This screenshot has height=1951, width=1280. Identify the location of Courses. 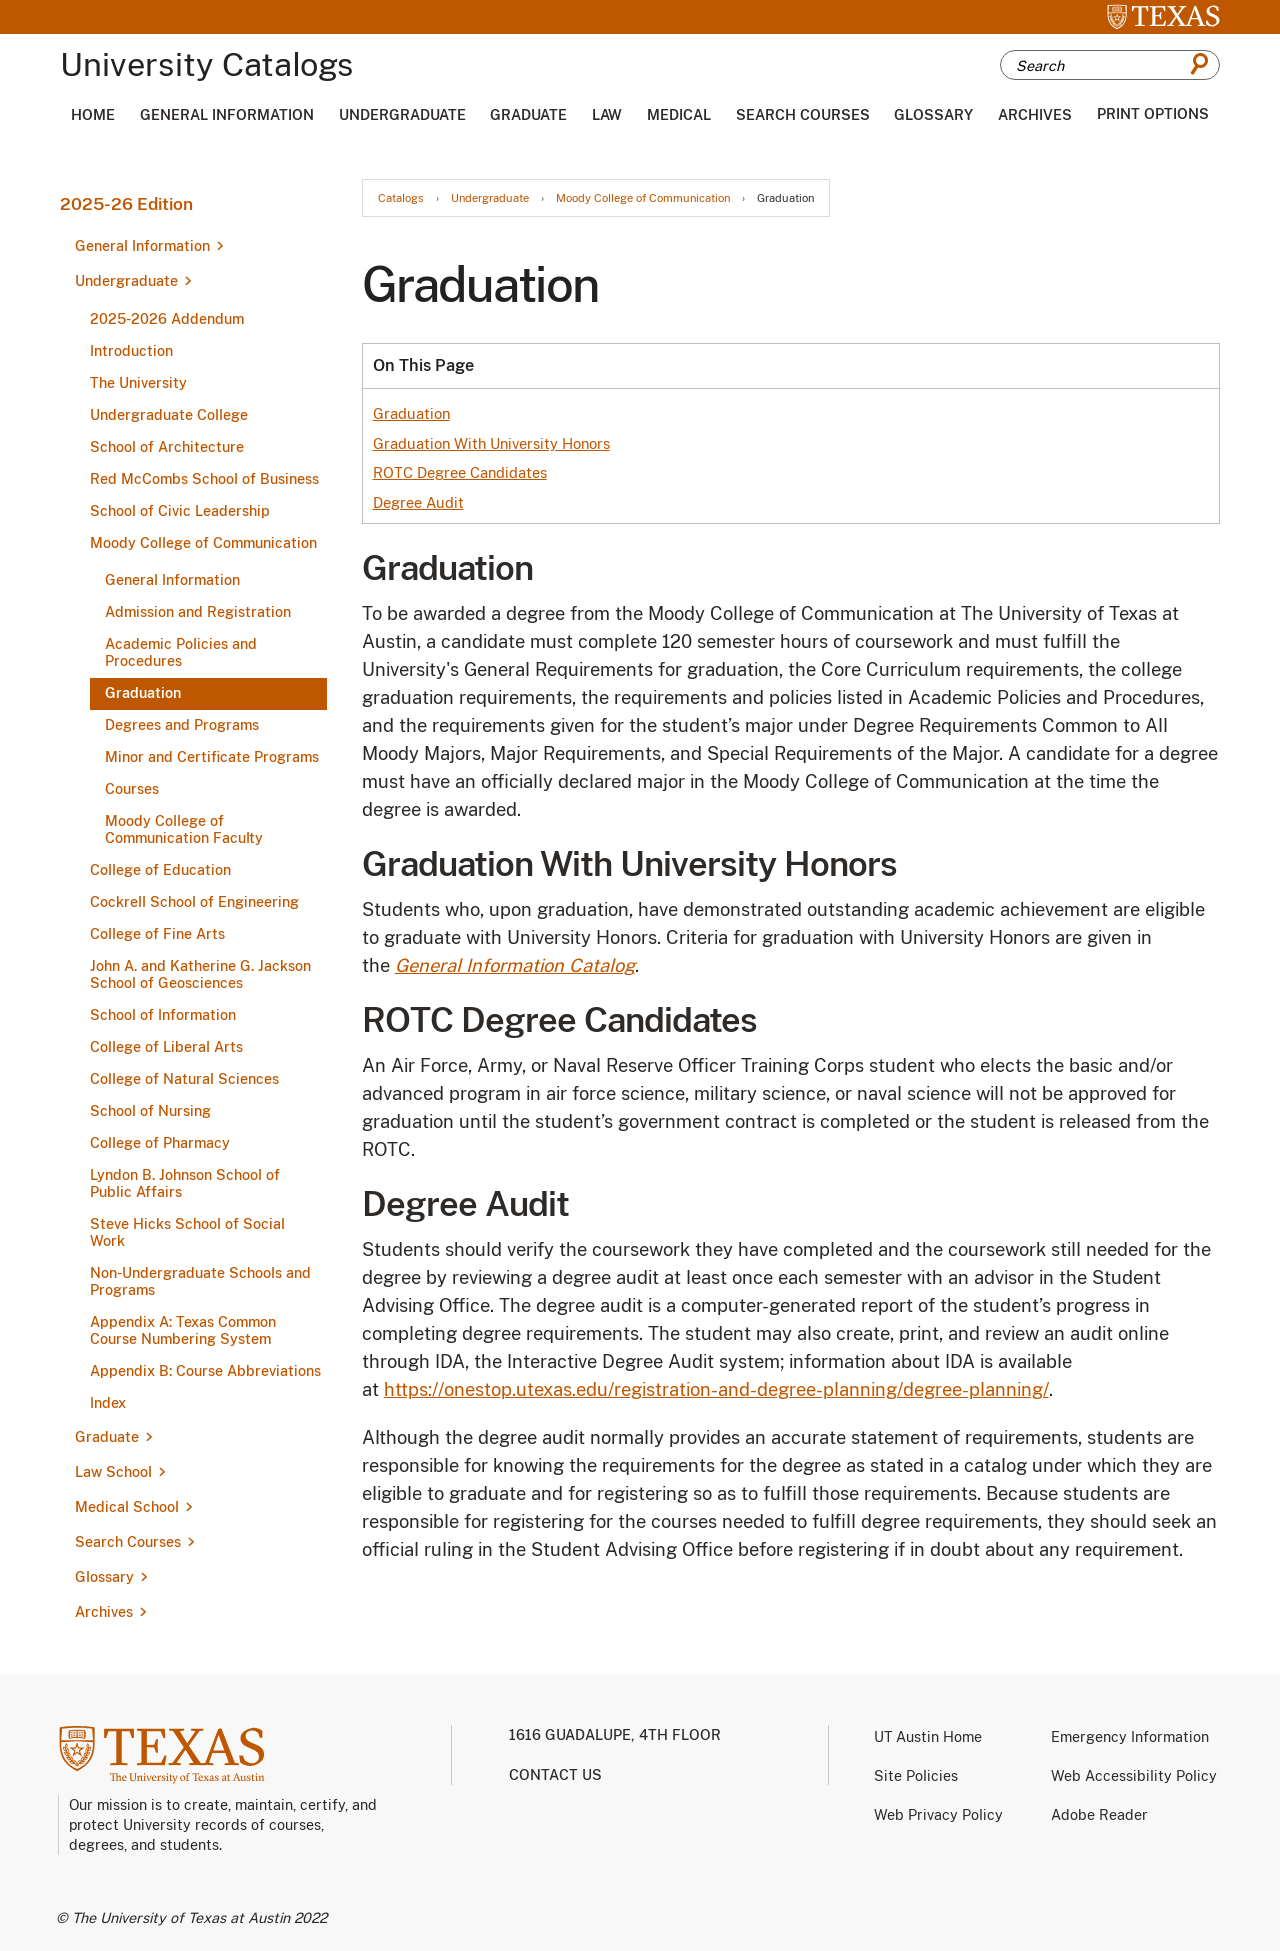
(132, 789).